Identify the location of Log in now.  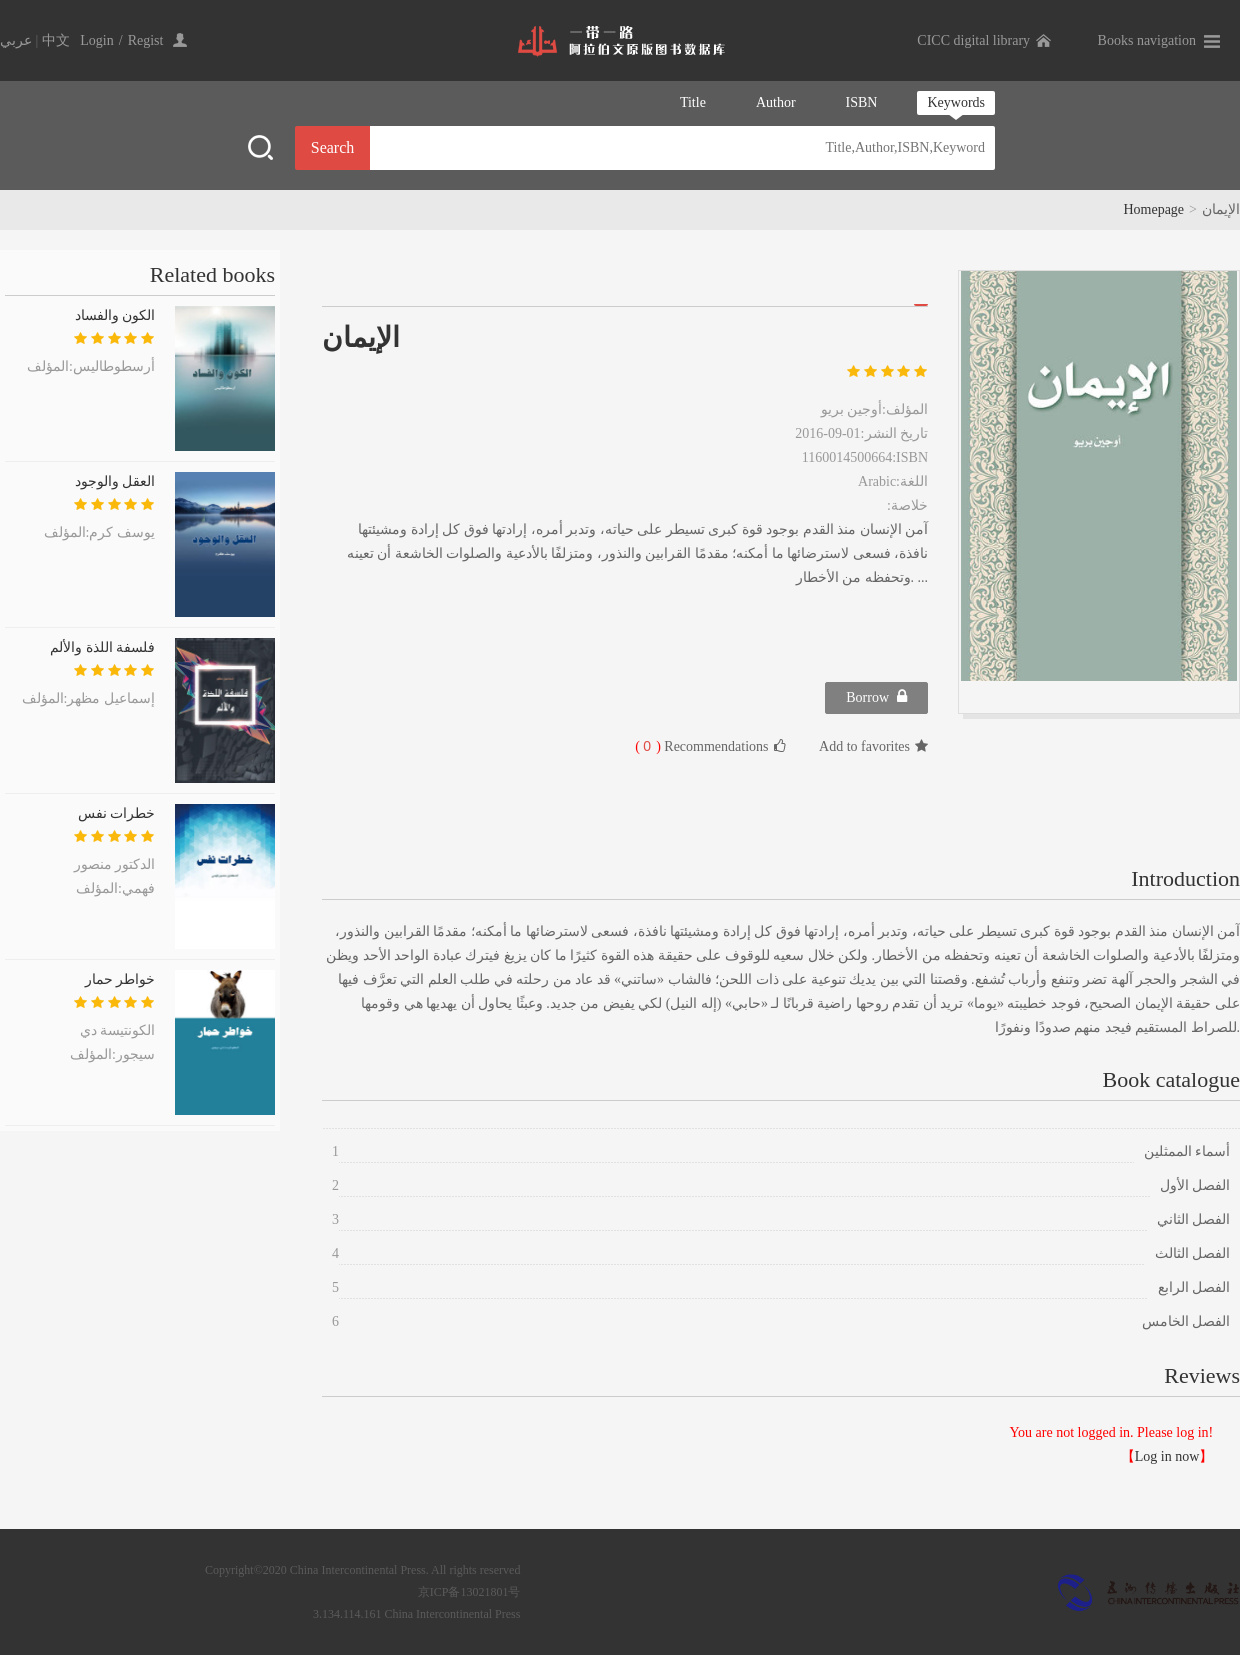
(1167, 1456).